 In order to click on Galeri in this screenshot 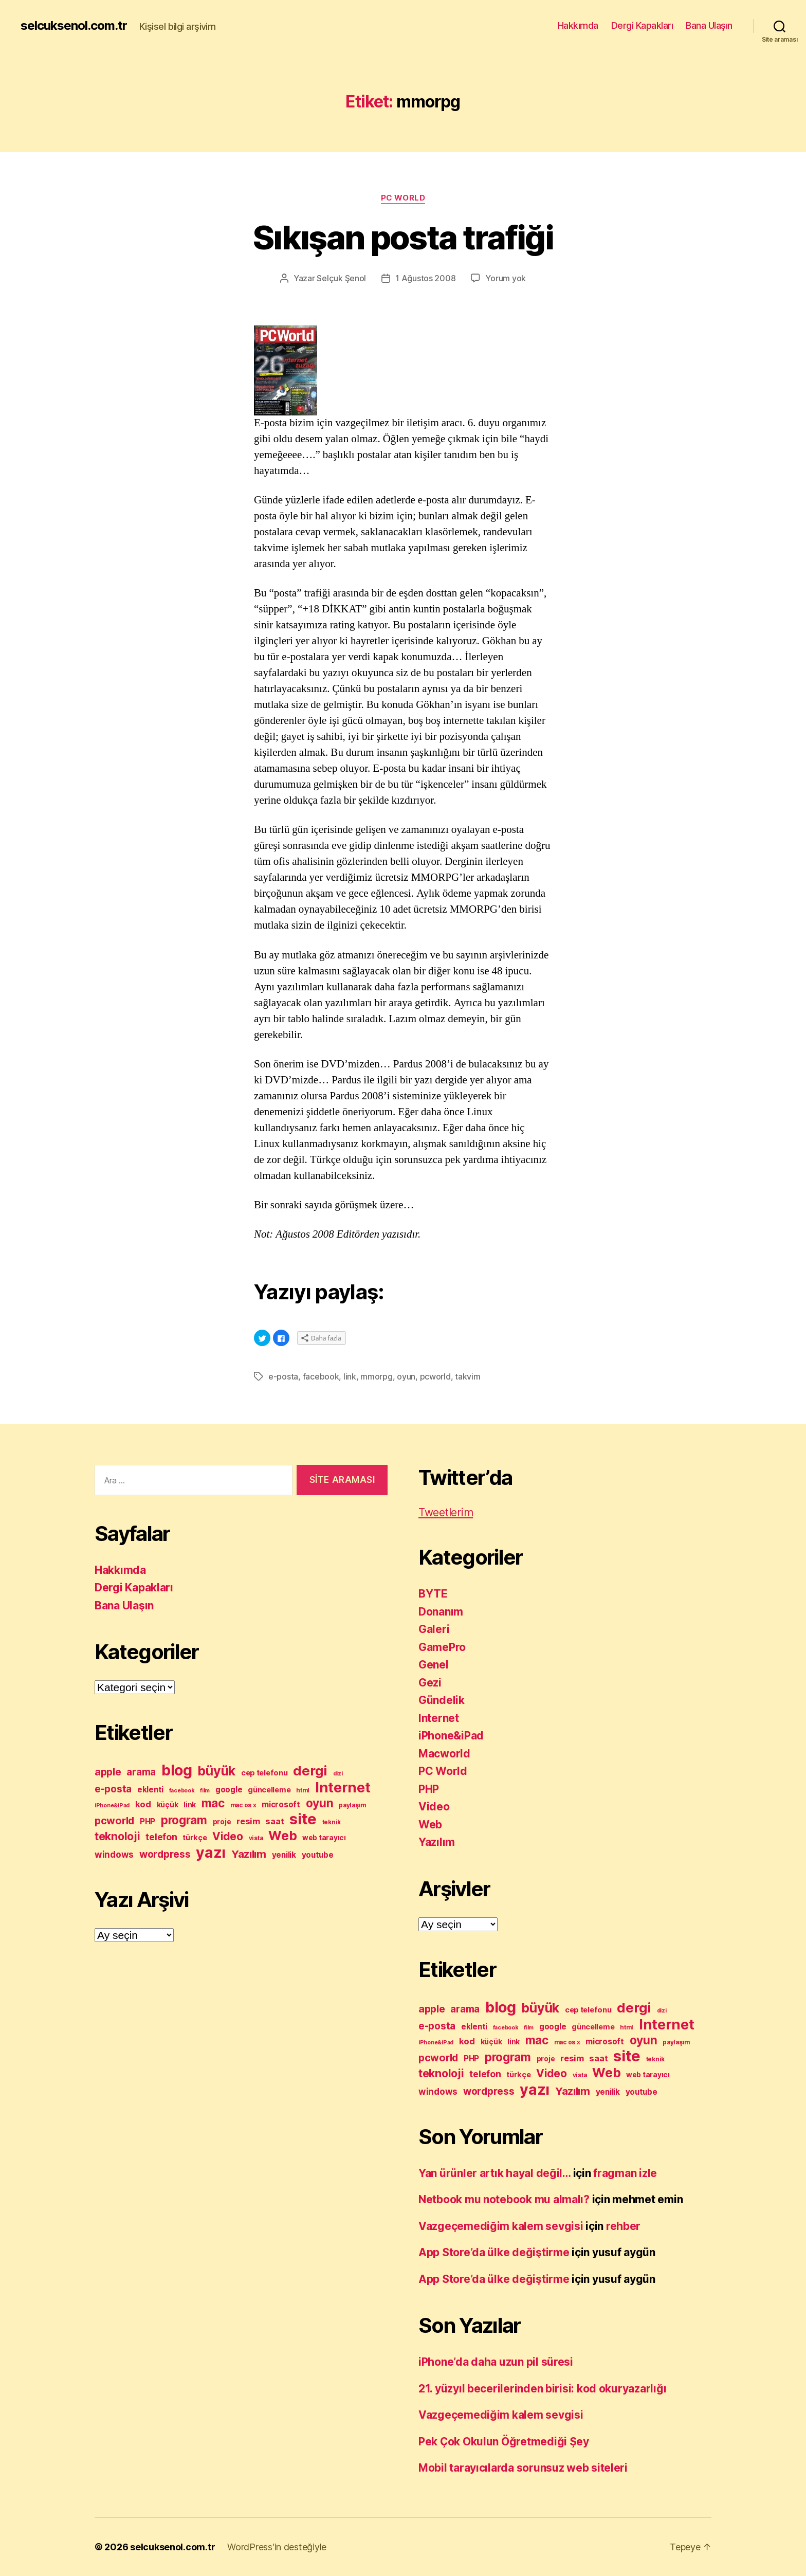, I will do `click(433, 1629)`.